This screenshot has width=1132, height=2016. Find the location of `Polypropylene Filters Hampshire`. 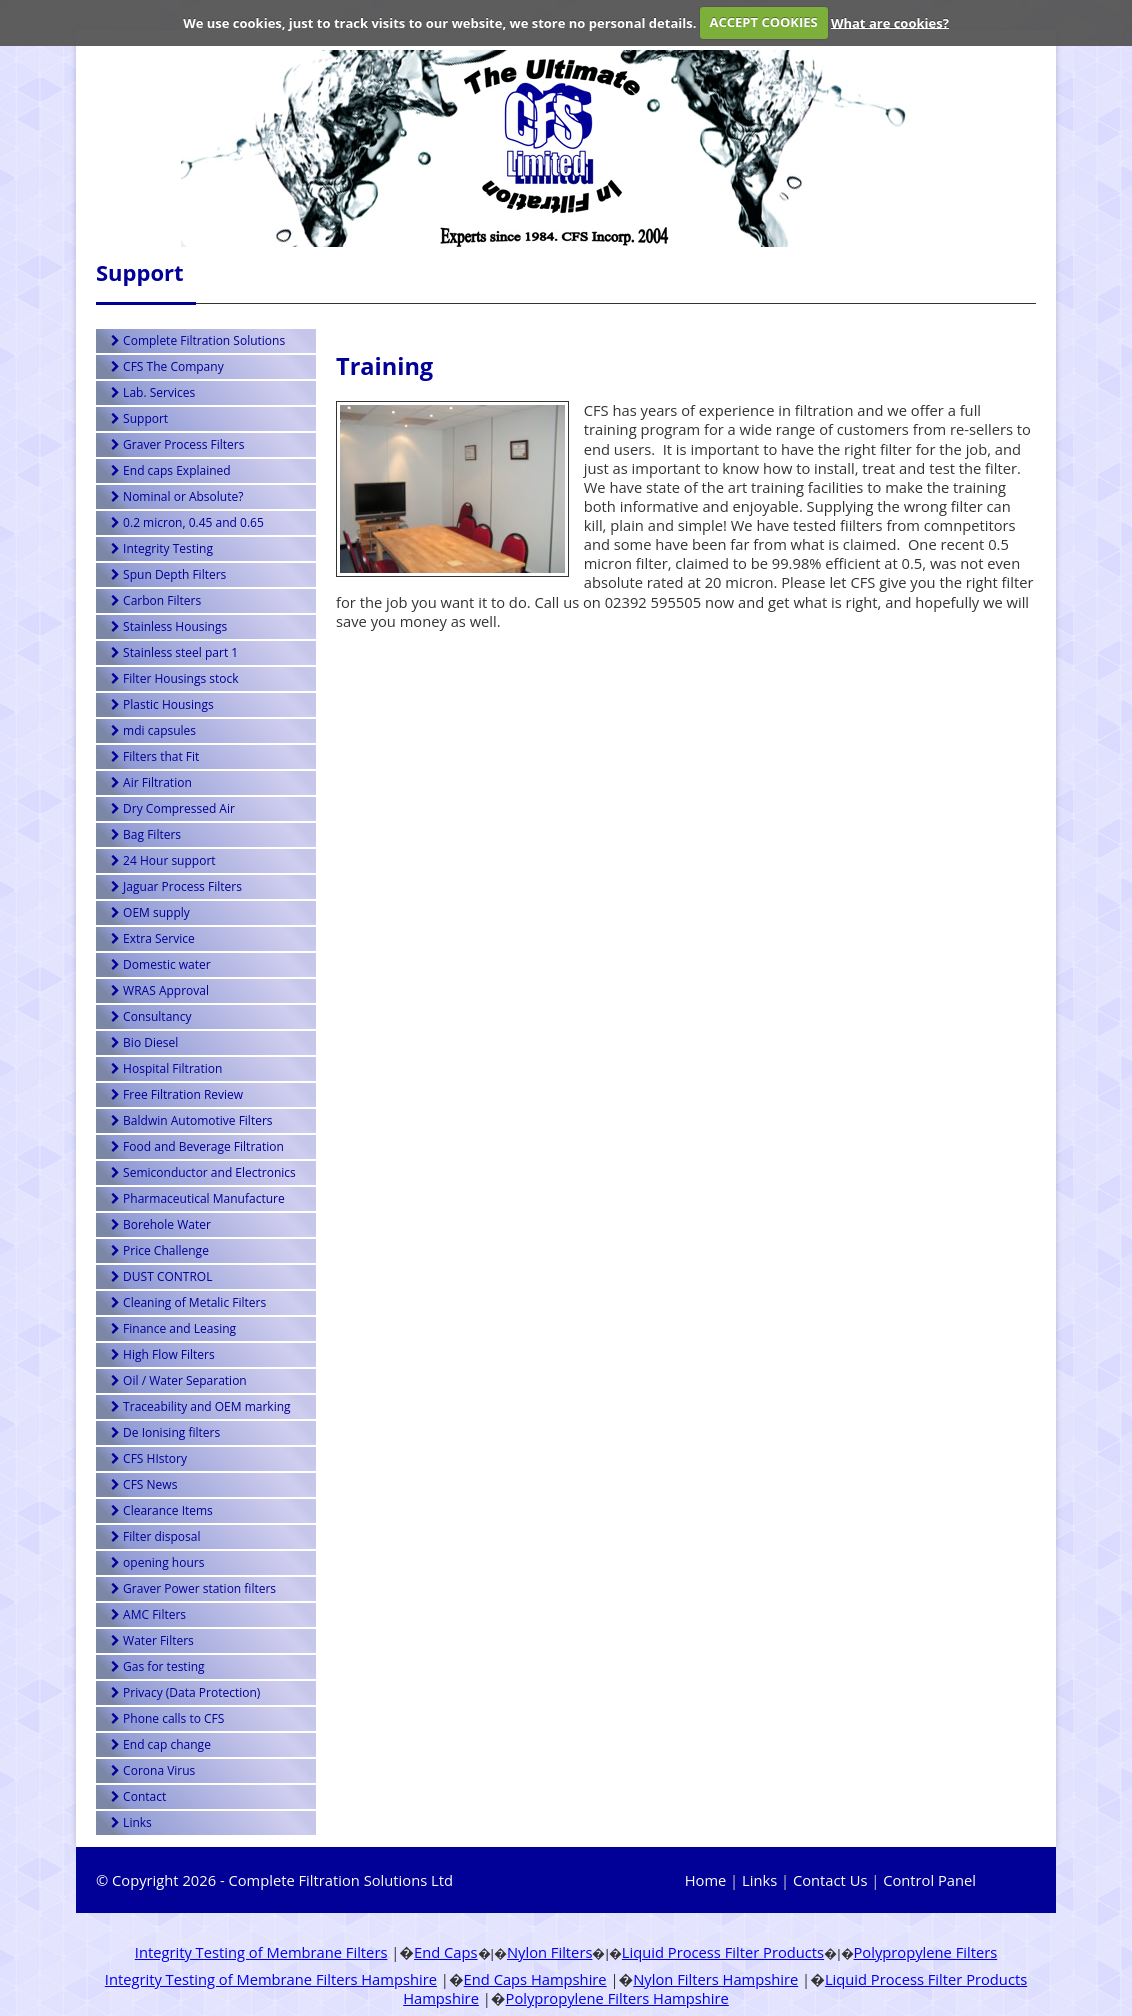

Polypropylene Filters Hampshire is located at coordinates (617, 1998).